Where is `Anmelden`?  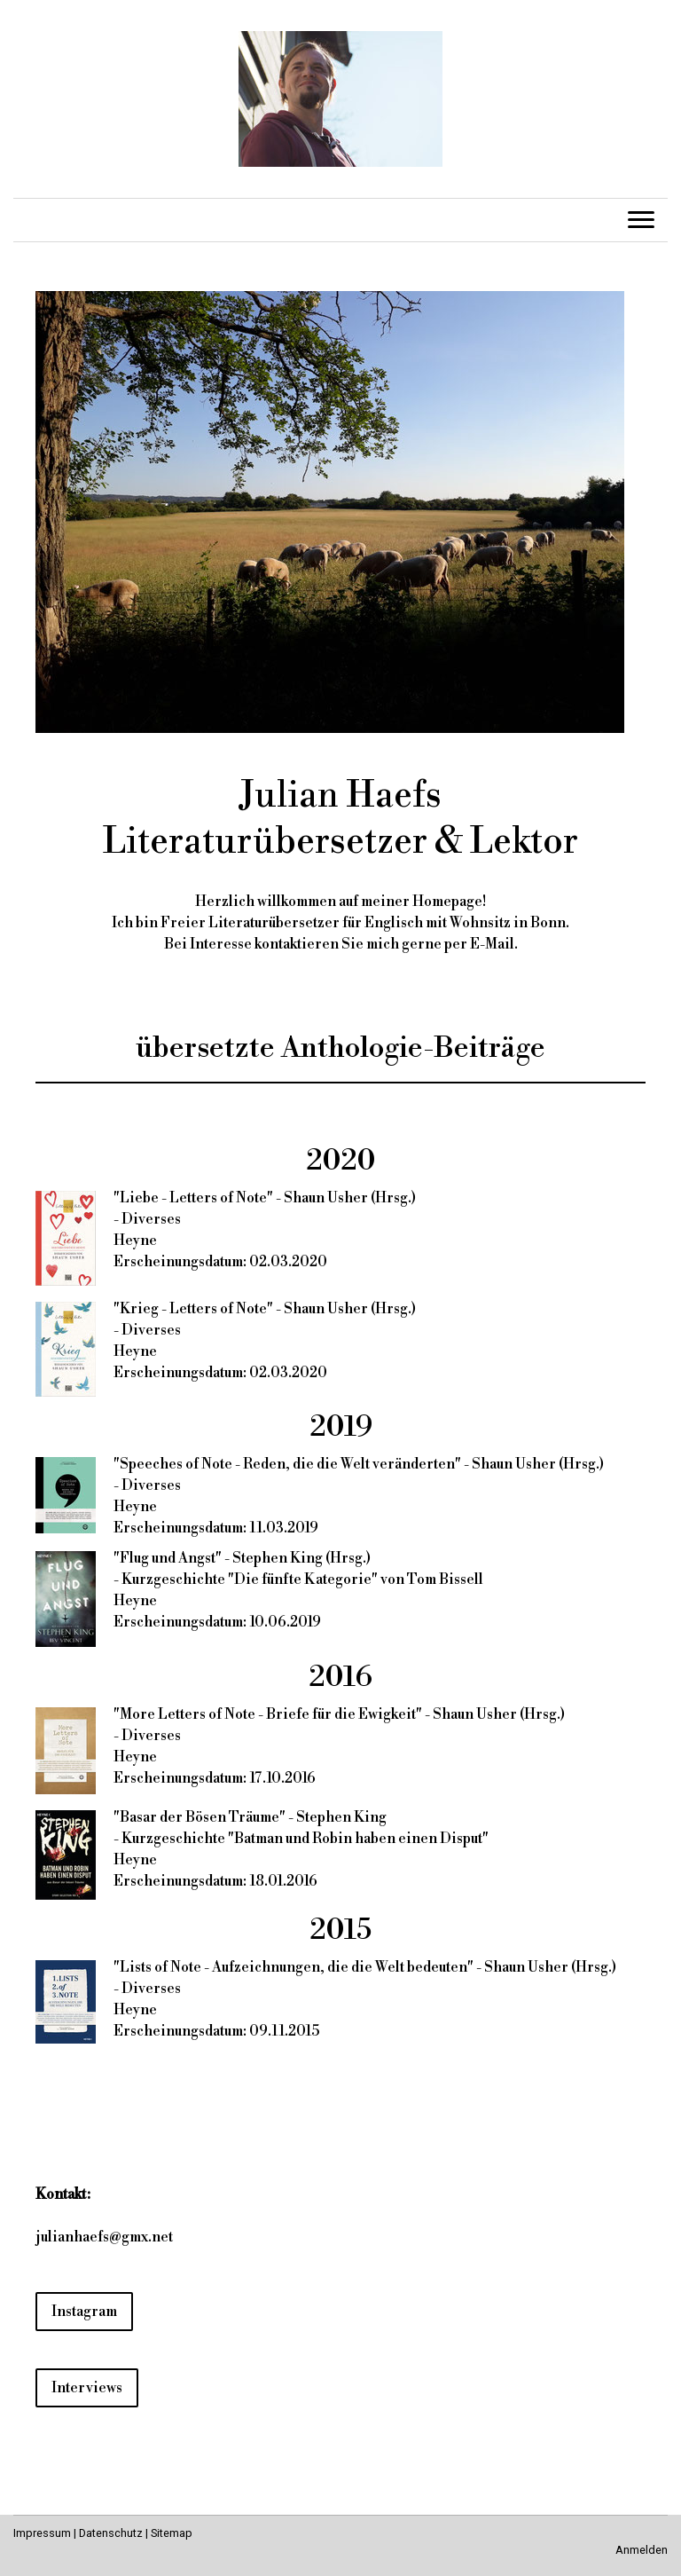
Anmelden is located at coordinates (641, 2549).